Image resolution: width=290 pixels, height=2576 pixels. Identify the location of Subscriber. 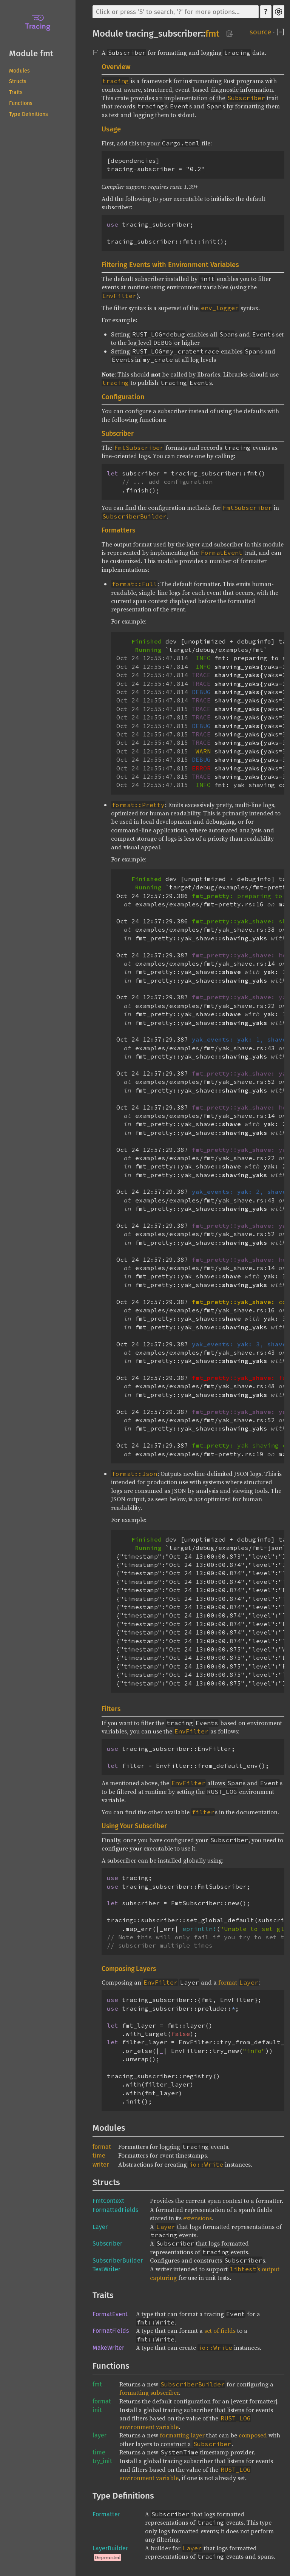
(118, 434).